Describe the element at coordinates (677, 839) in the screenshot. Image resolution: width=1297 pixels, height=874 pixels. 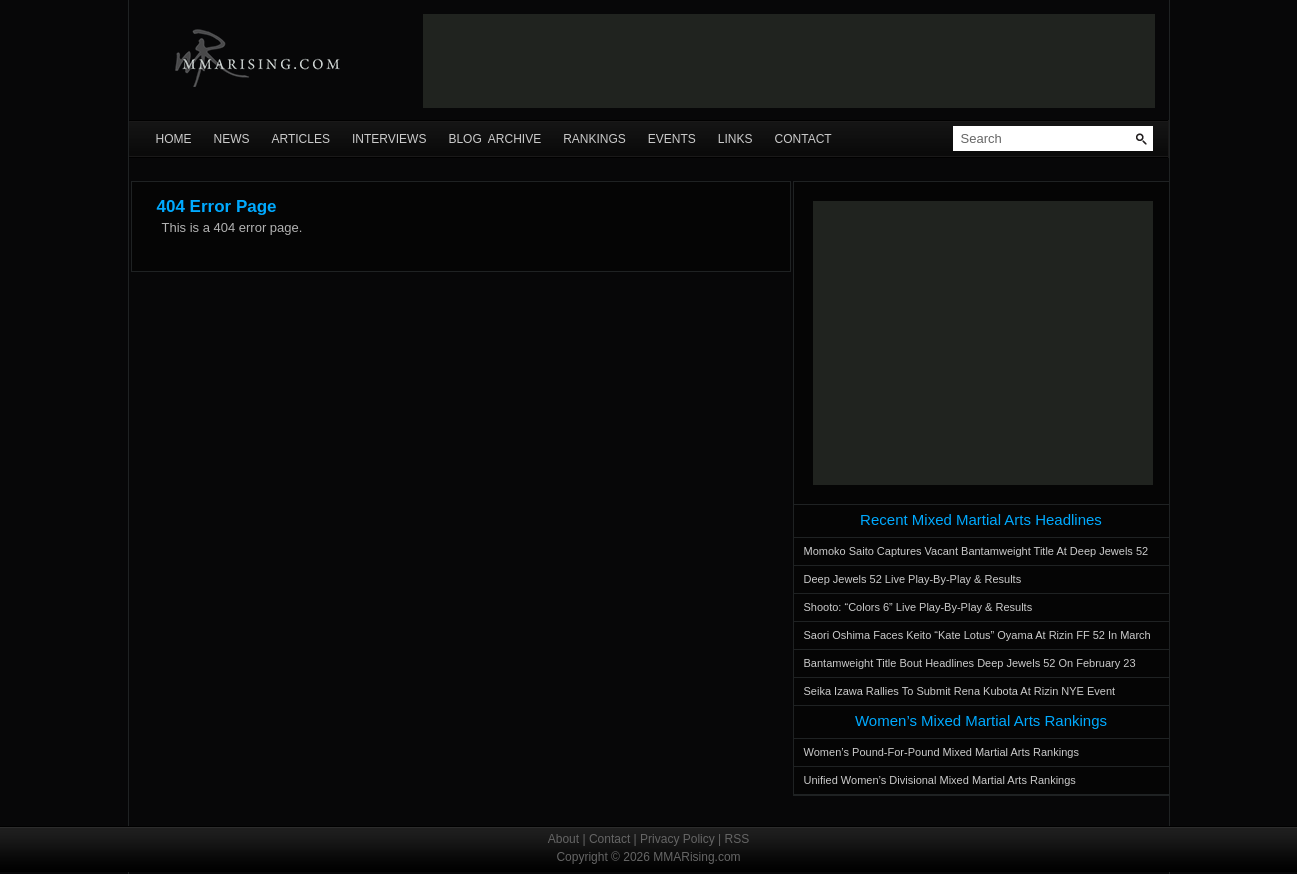
I see `Privacy Policy` at that location.